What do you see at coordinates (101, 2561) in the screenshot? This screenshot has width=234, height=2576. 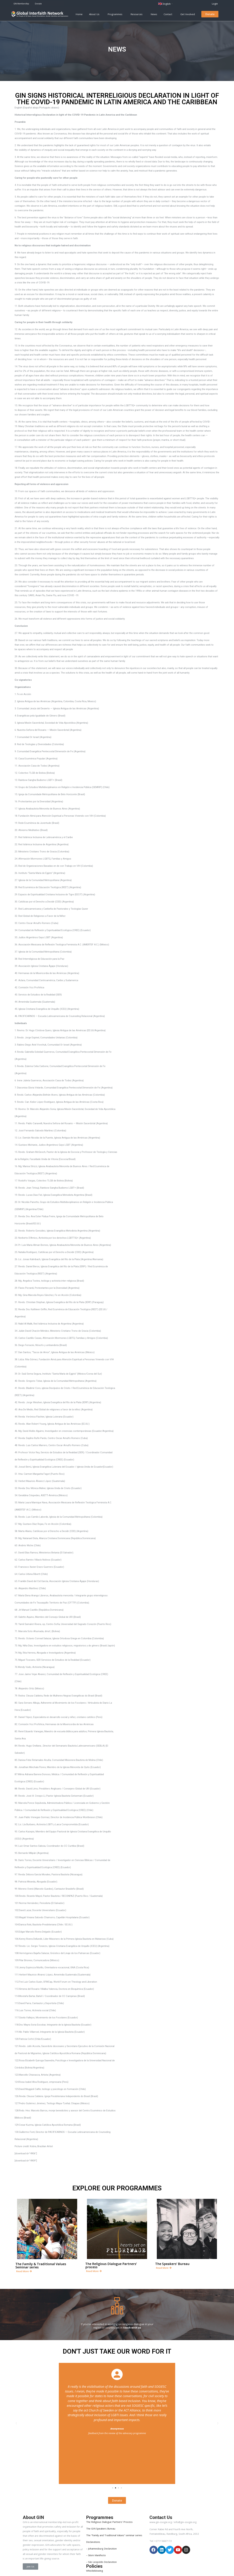 I see `– São Leopoldo Declaration` at bounding box center [101, 2561].